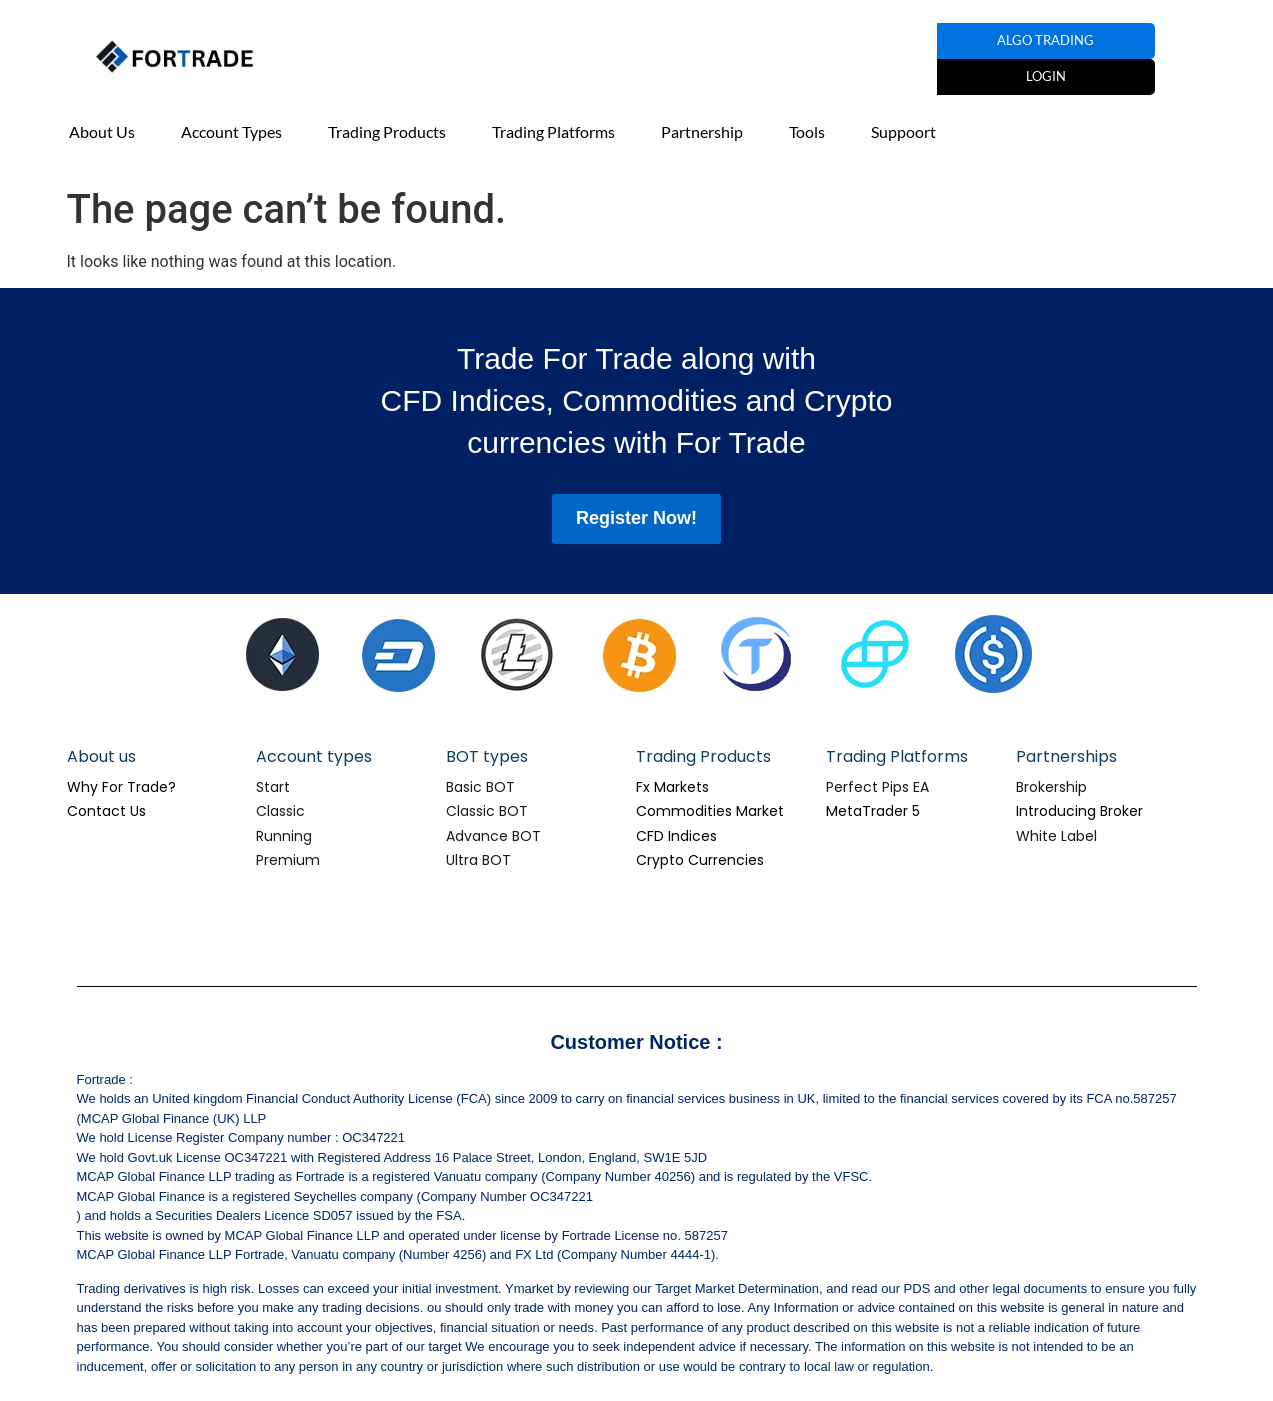  What do you see at coordinates (702, 131) in the screenshot?
I see `Partnership` at bounding box center [702, 131].